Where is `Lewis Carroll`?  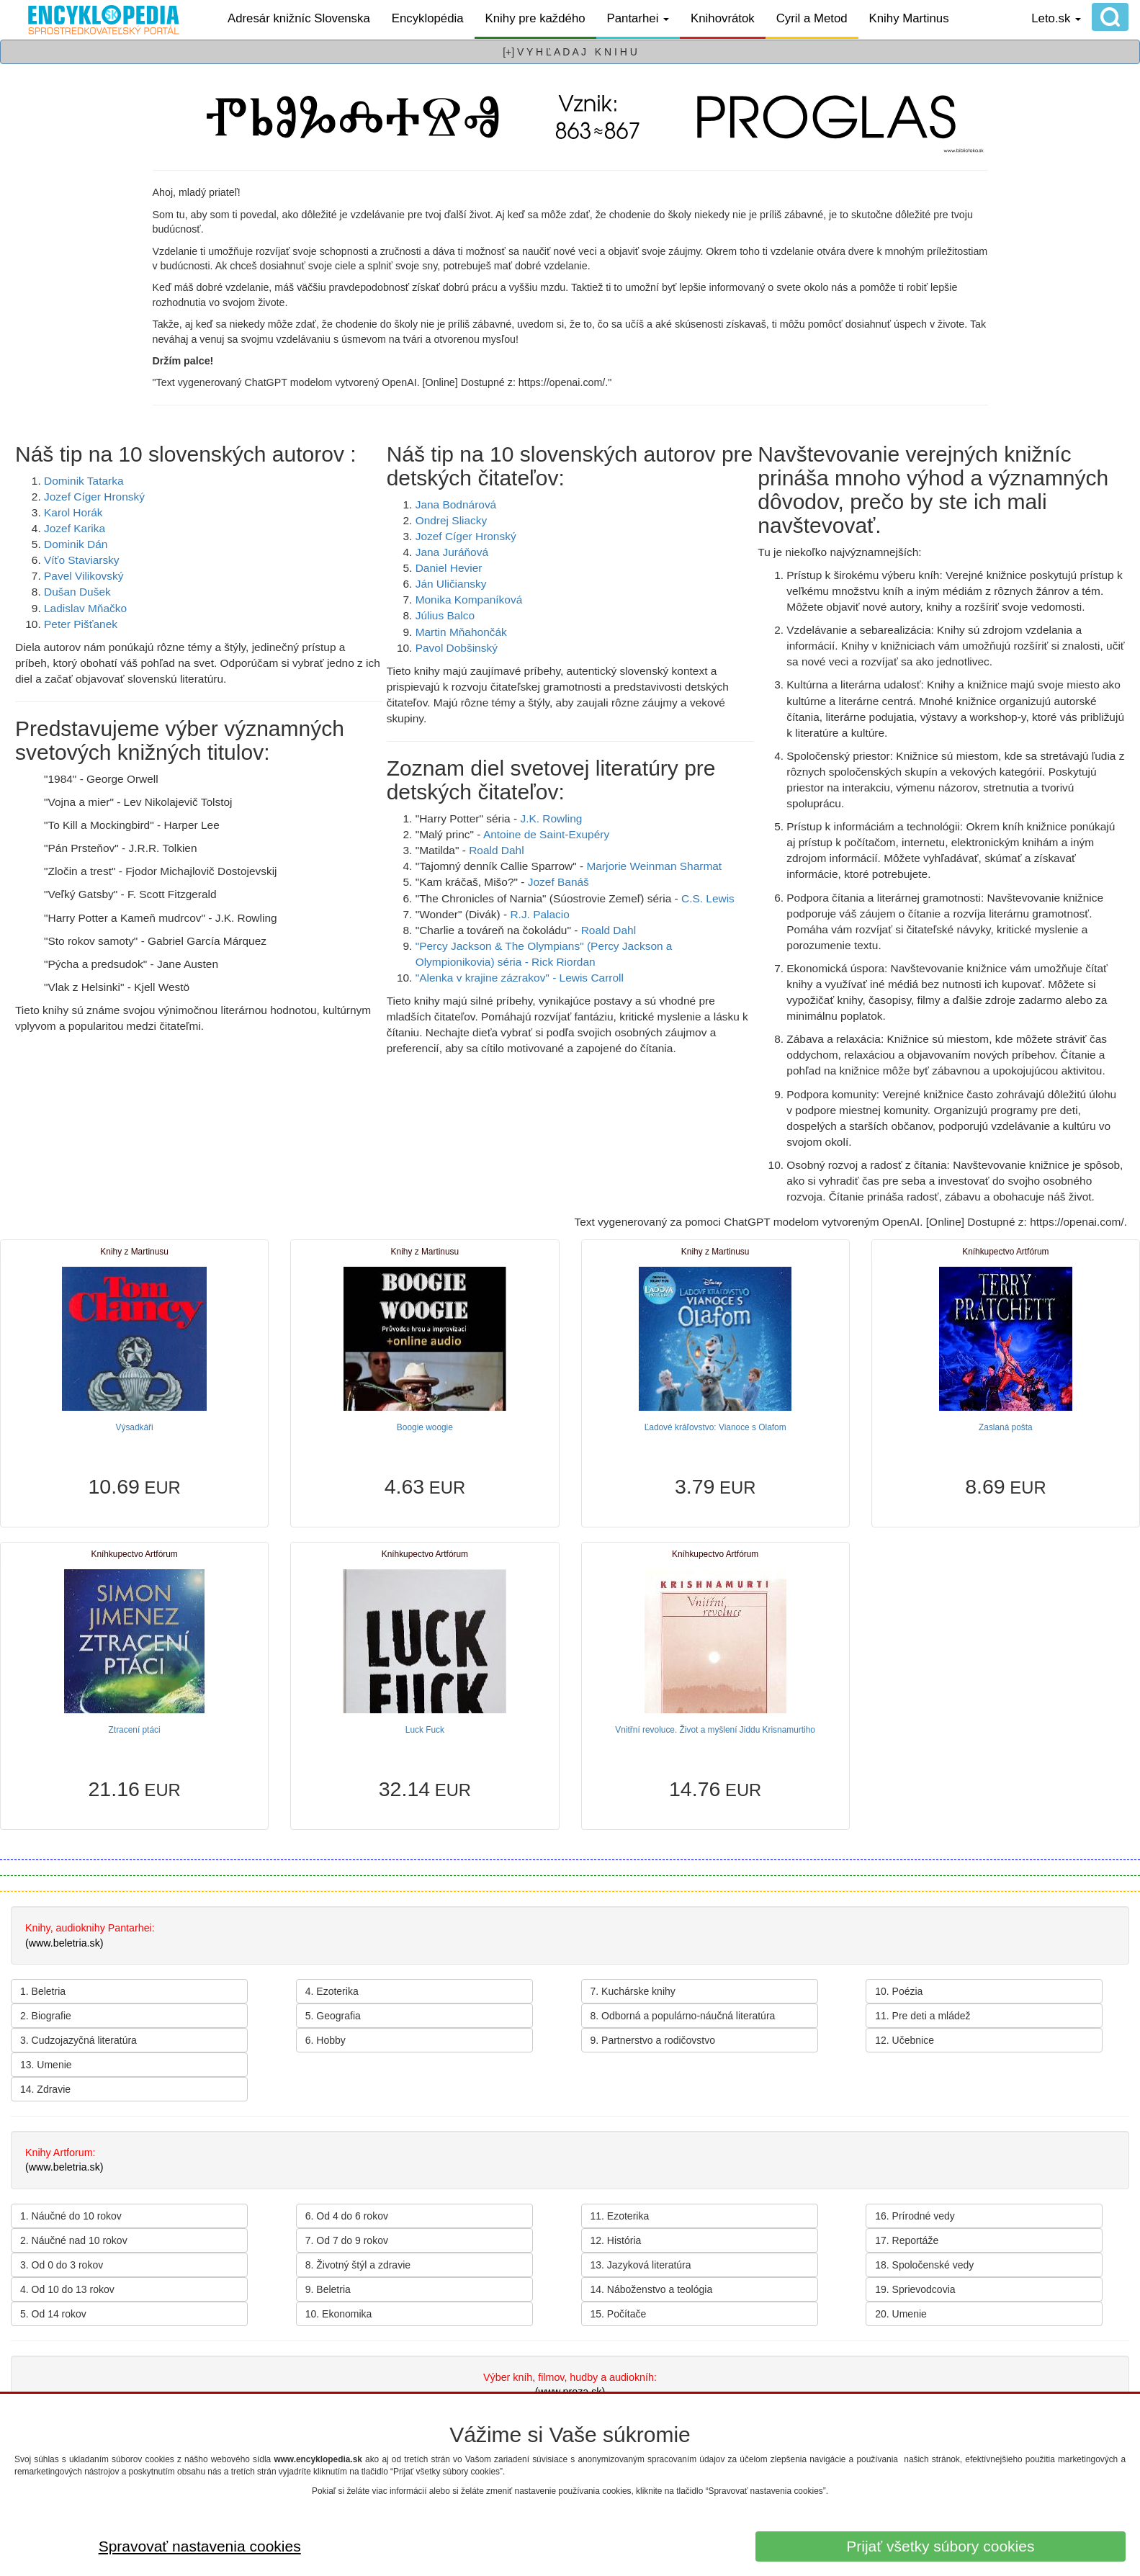
Lewis Carroll is located at coordinates (592, 977).